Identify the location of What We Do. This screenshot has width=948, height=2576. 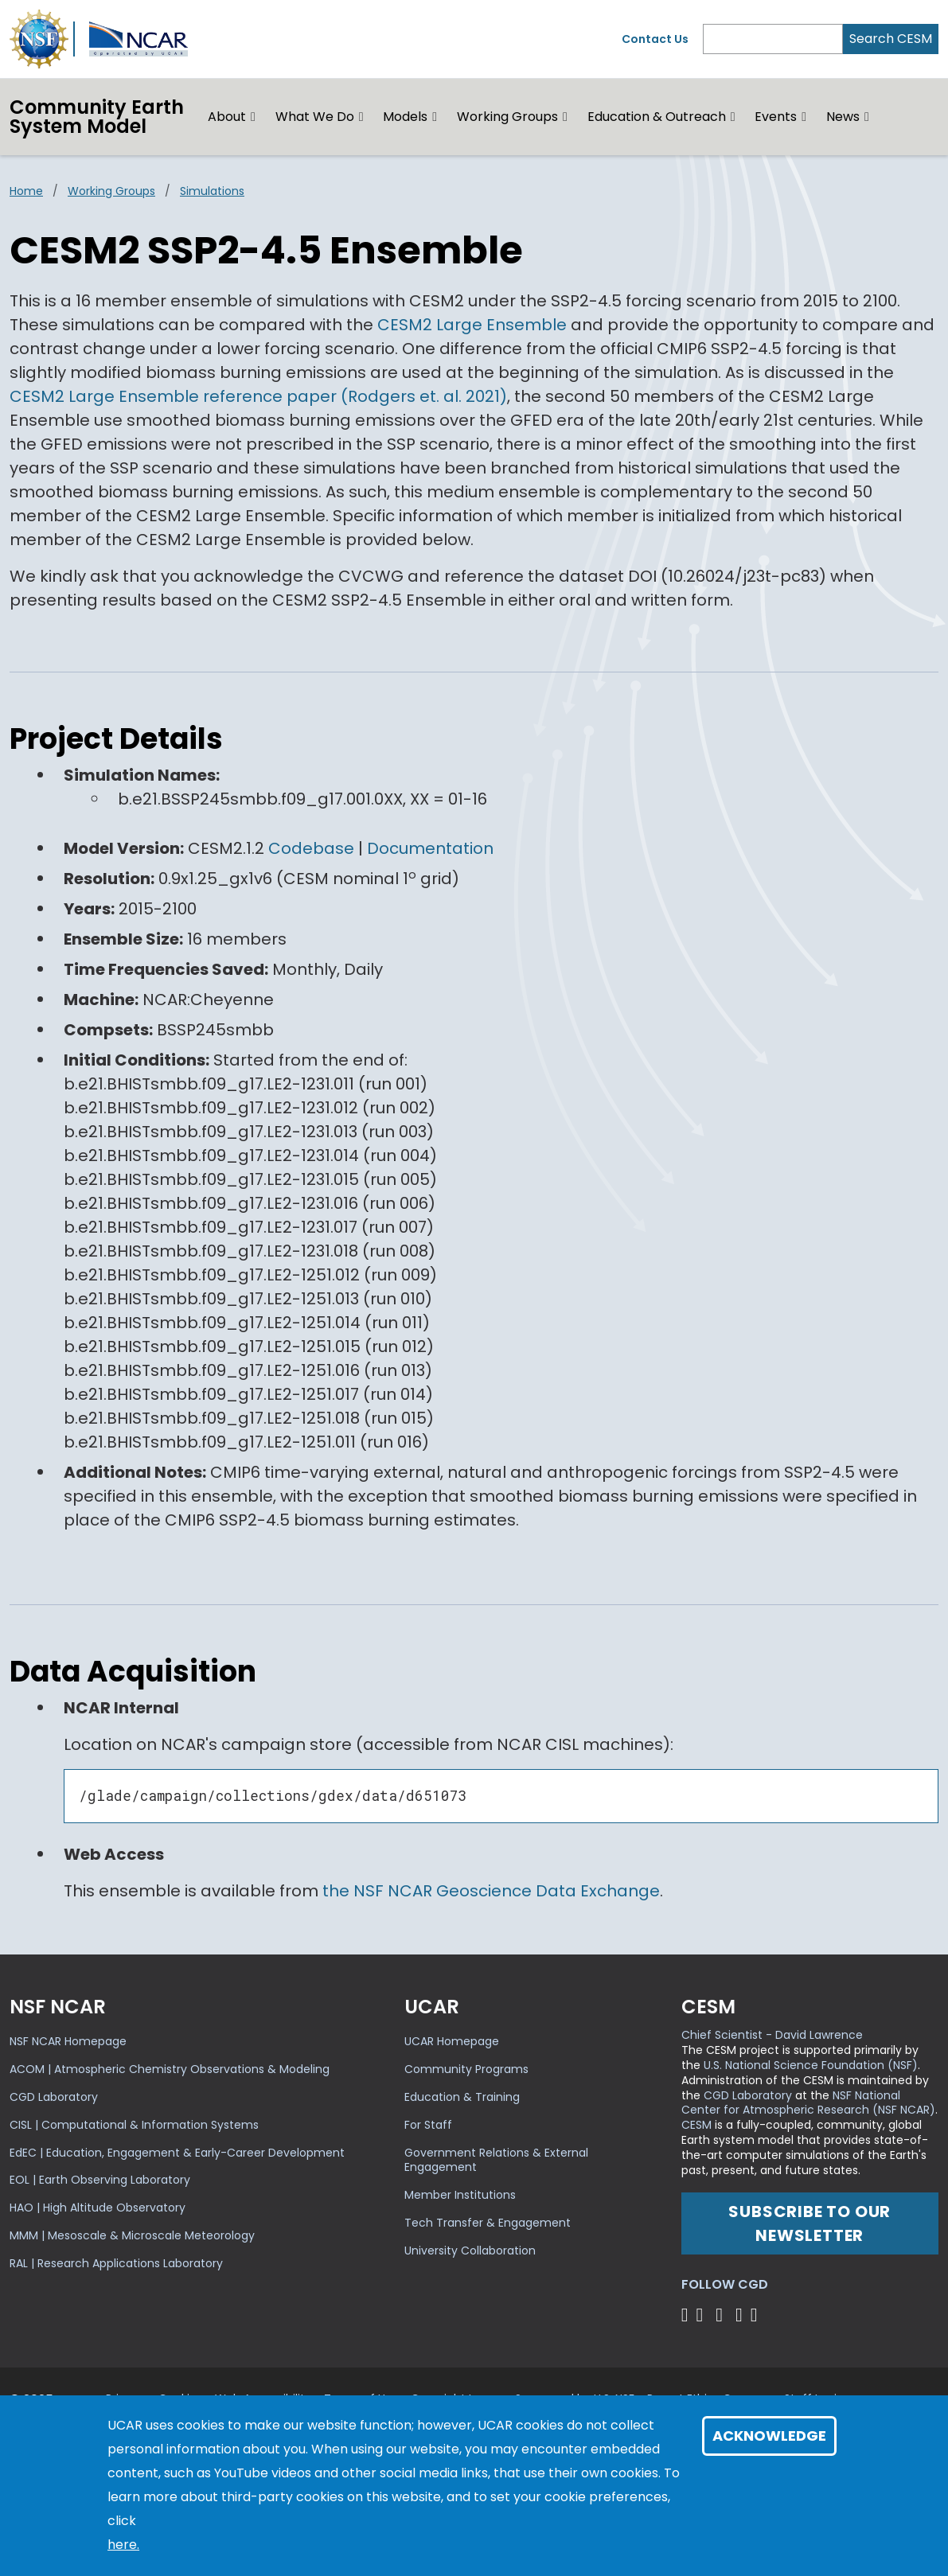
(314, 116).